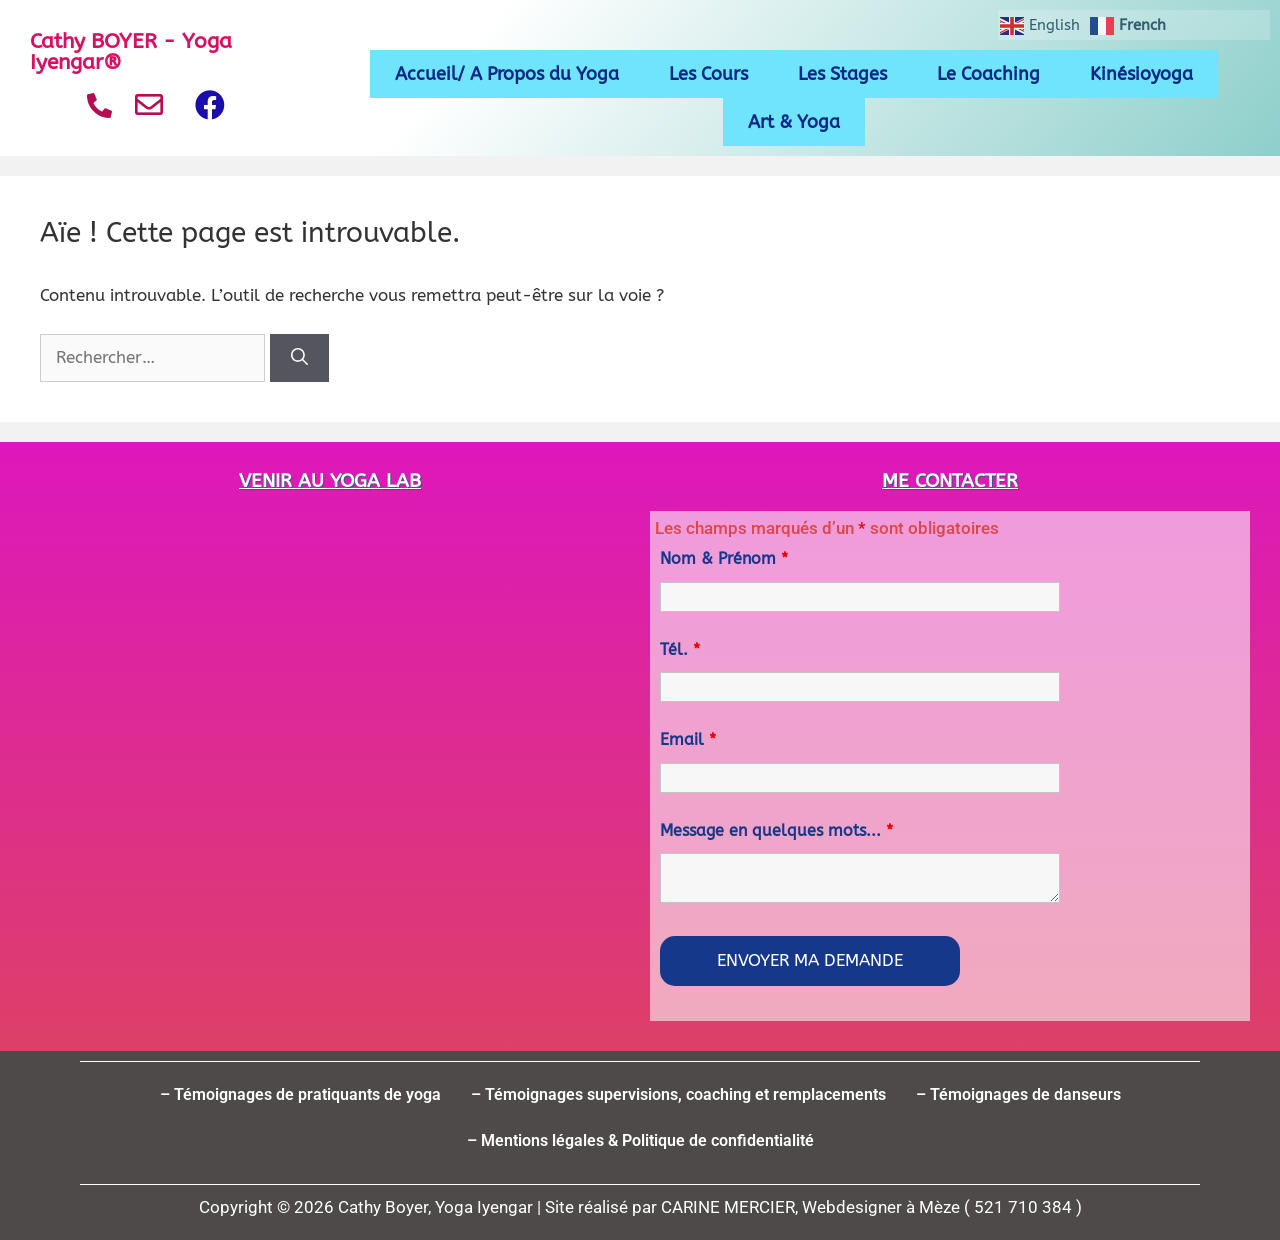  I want to click on Les Stages, so click(842, 74).